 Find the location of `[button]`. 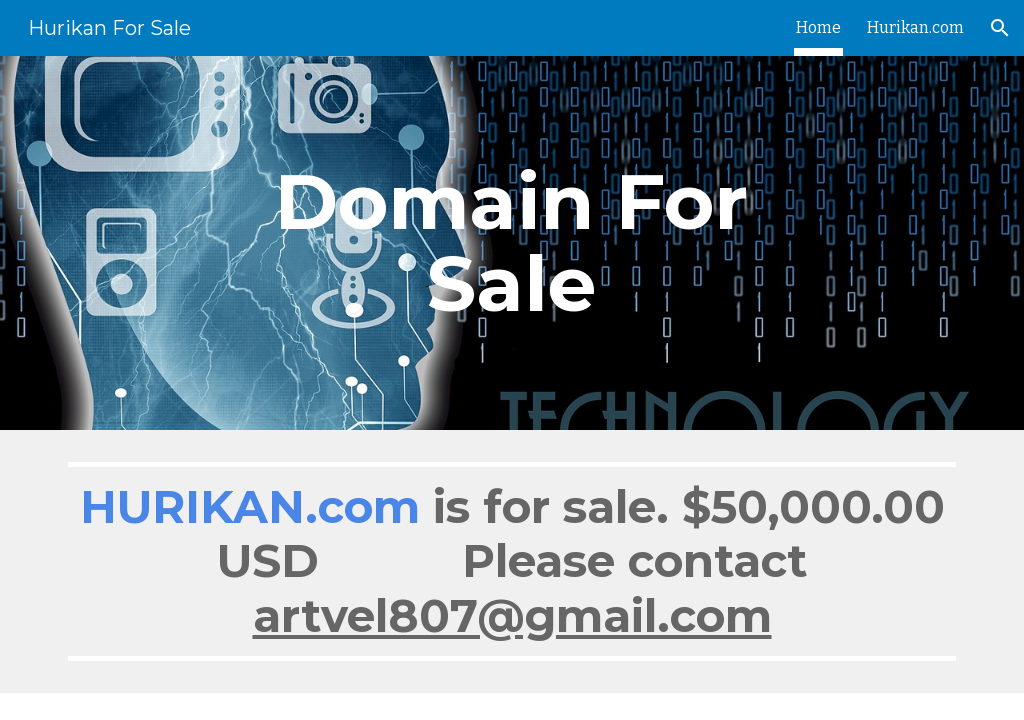

[button] is located at coordinates (1000, 28).